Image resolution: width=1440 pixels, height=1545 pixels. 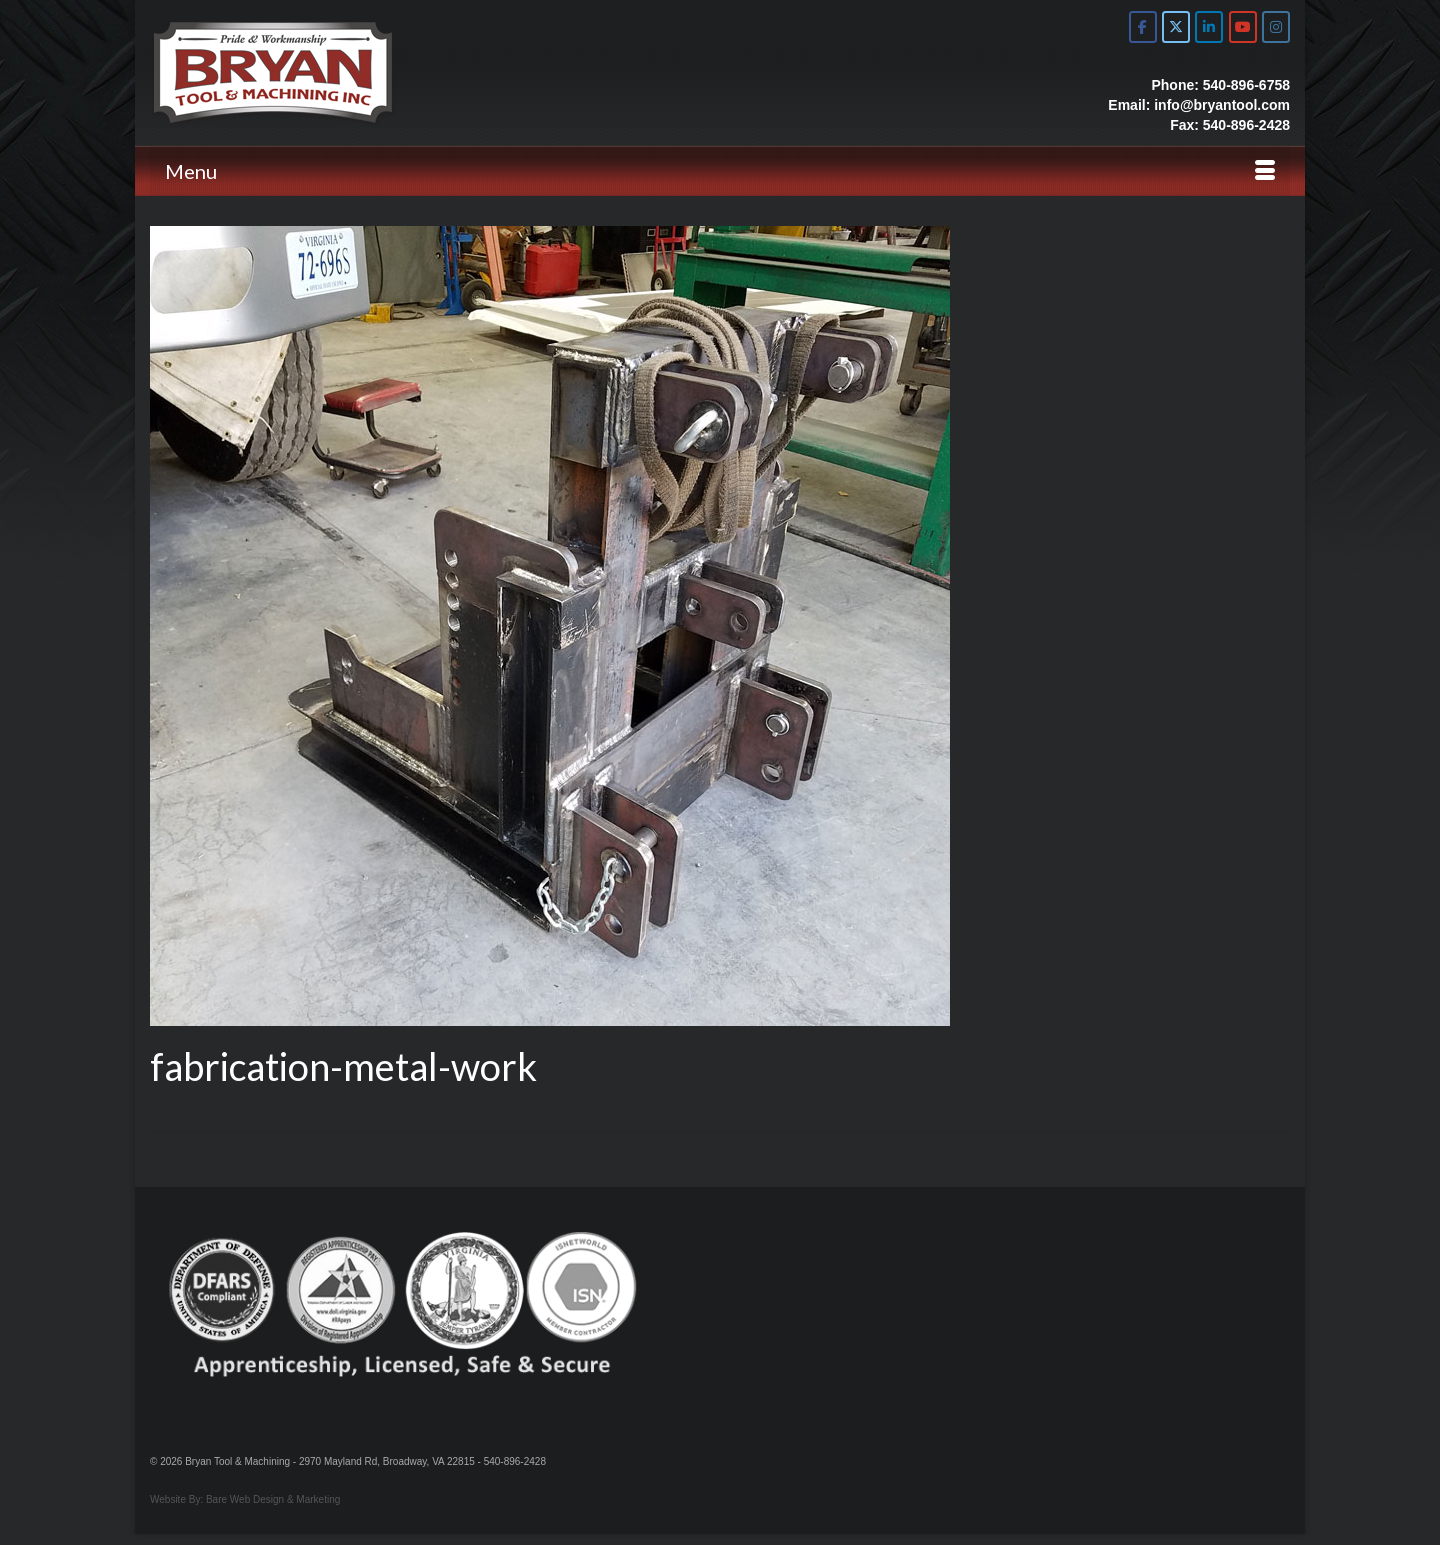 I want to click on Website By: Bare Web Design & Marketing, so click(x=245, y=1499).